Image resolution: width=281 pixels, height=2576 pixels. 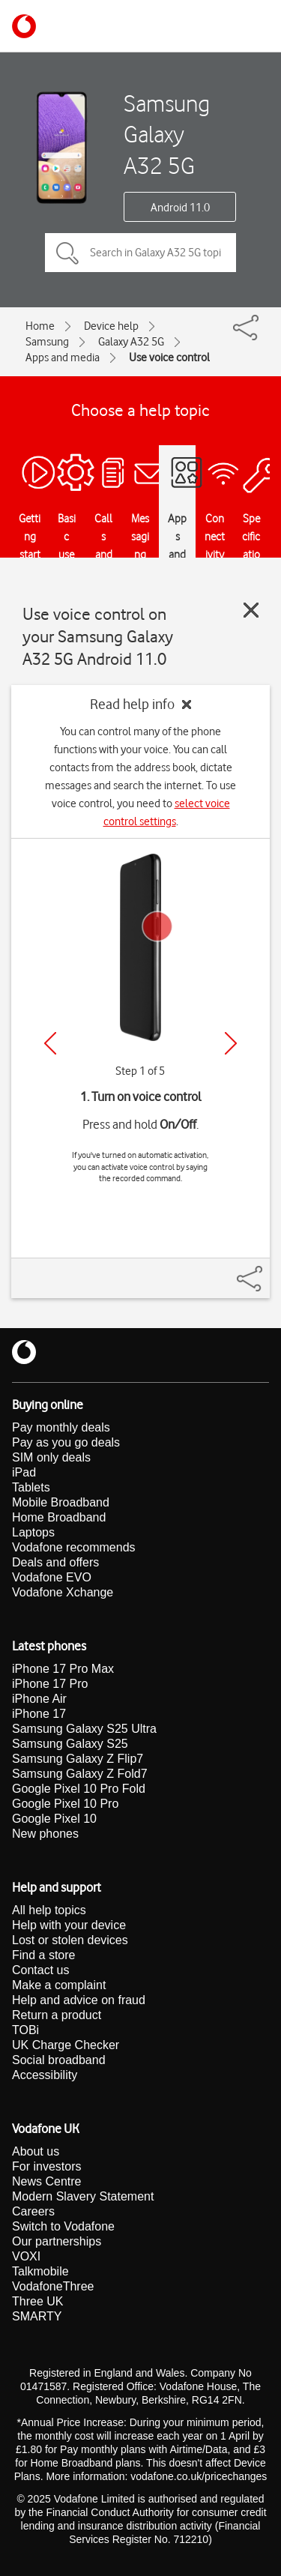 What do you see at coordinates (47, 342) in the screenshot?
I see `Samsung` at bounding box center [47, 342].